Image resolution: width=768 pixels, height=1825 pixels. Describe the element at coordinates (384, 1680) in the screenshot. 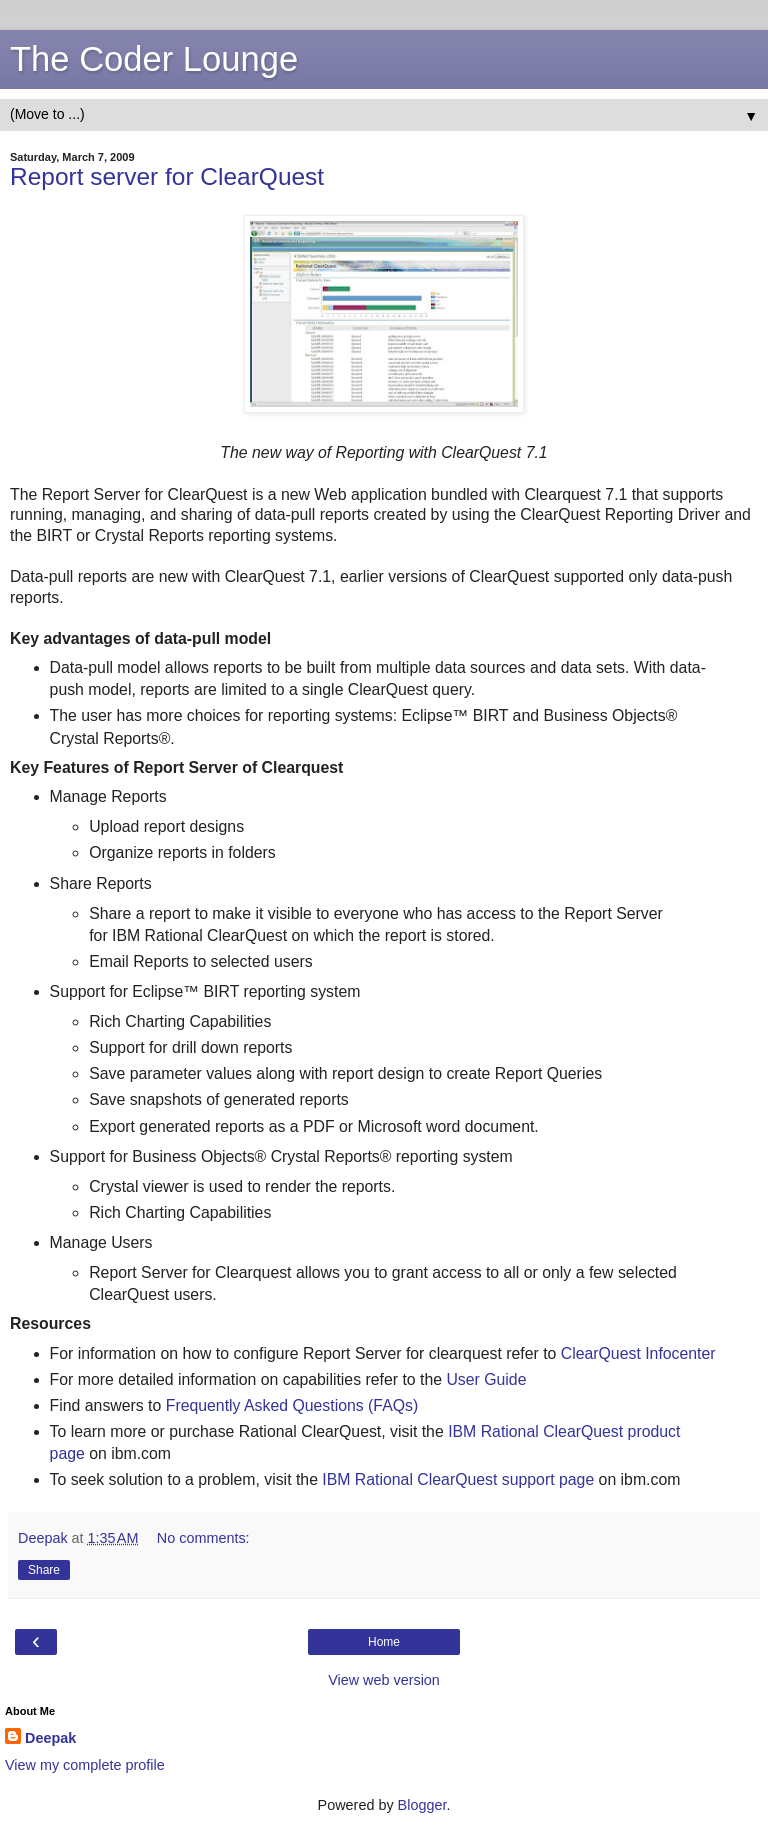

I see `View web version` at that location.